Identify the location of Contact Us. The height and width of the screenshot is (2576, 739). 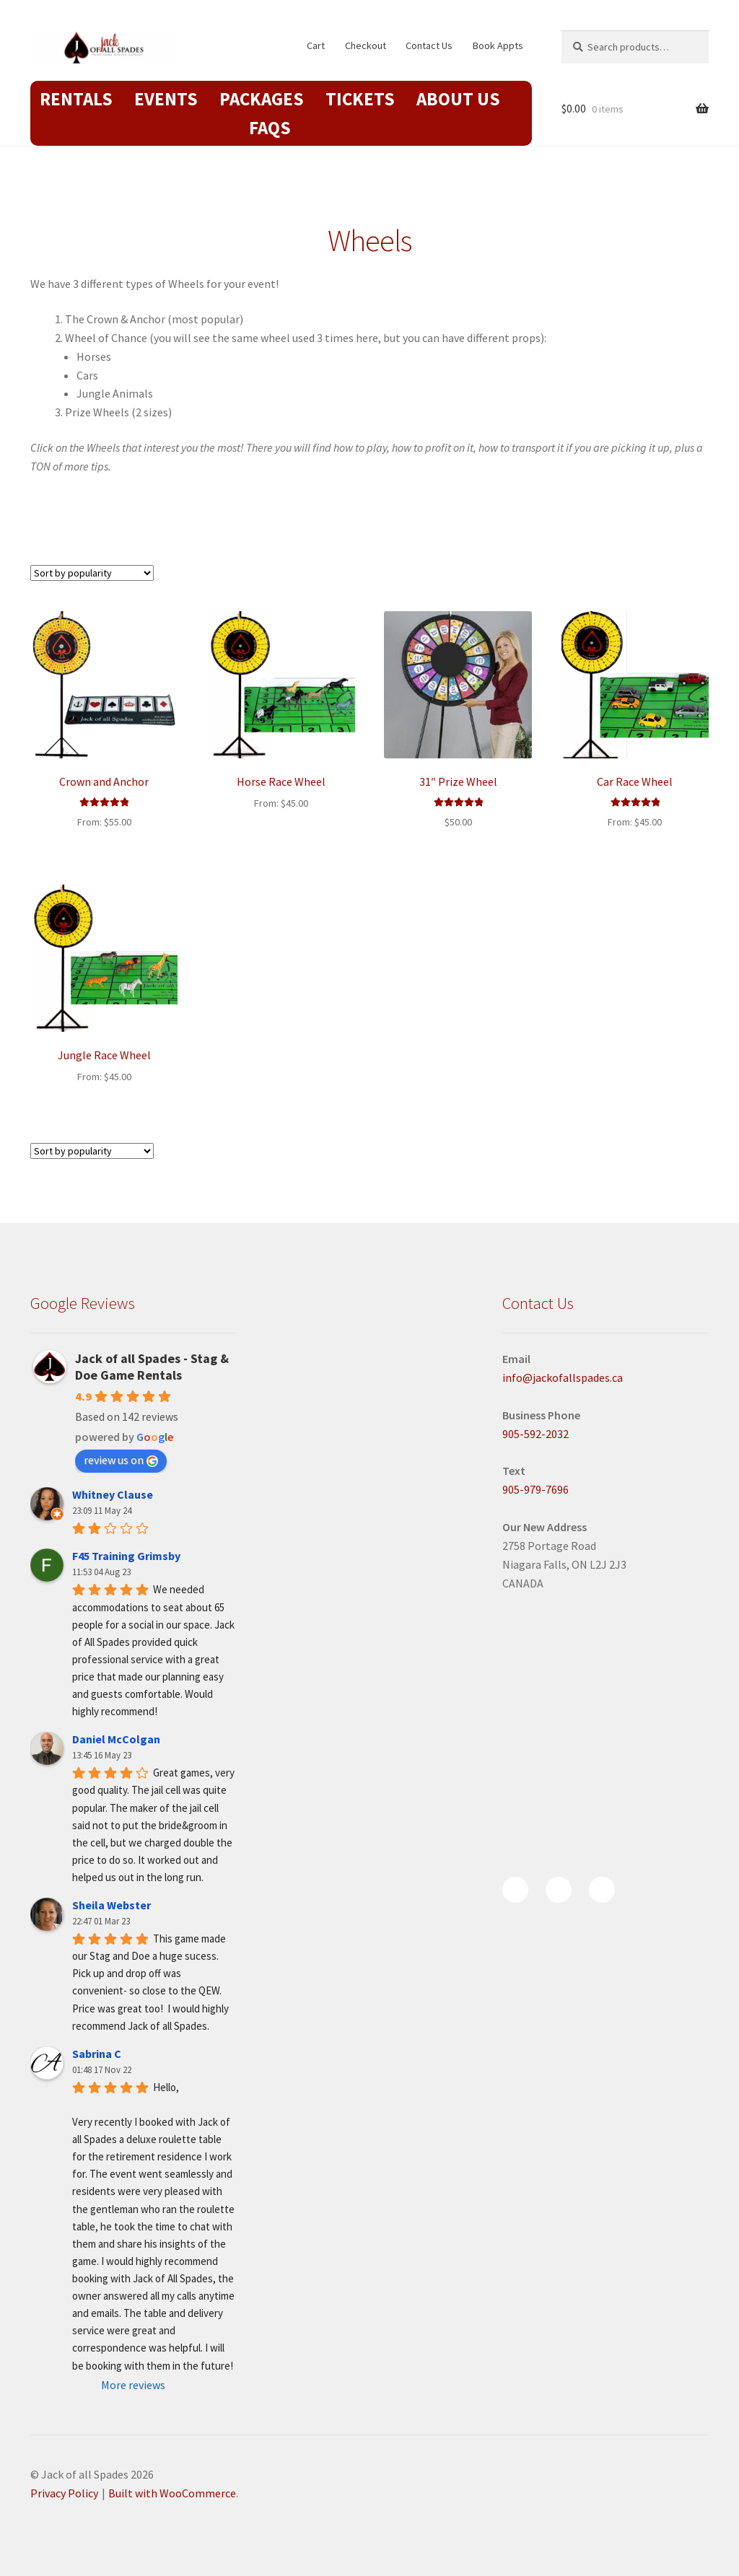
(429, 45).